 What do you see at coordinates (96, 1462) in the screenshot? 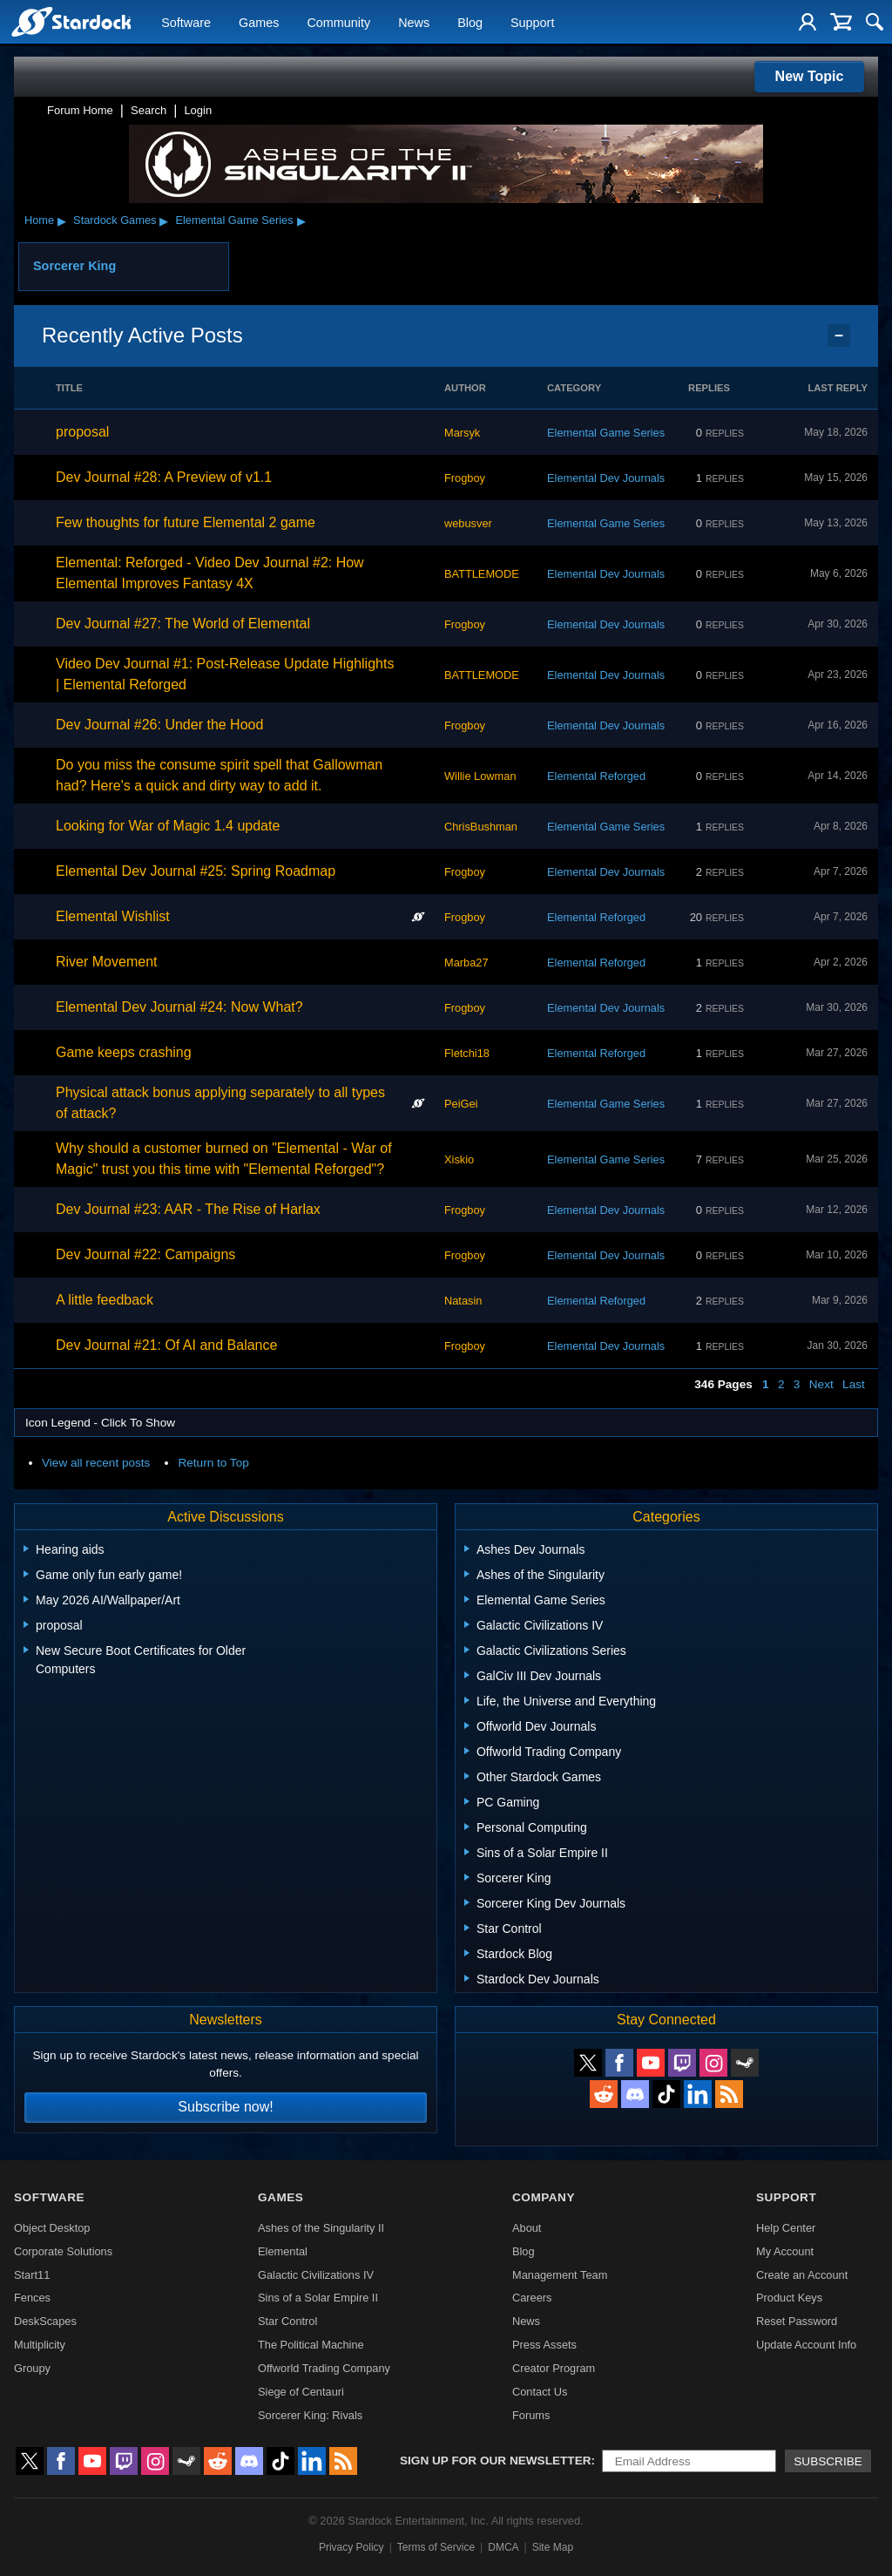
I see `View all recent posts` at bounding box center [96, 1462].